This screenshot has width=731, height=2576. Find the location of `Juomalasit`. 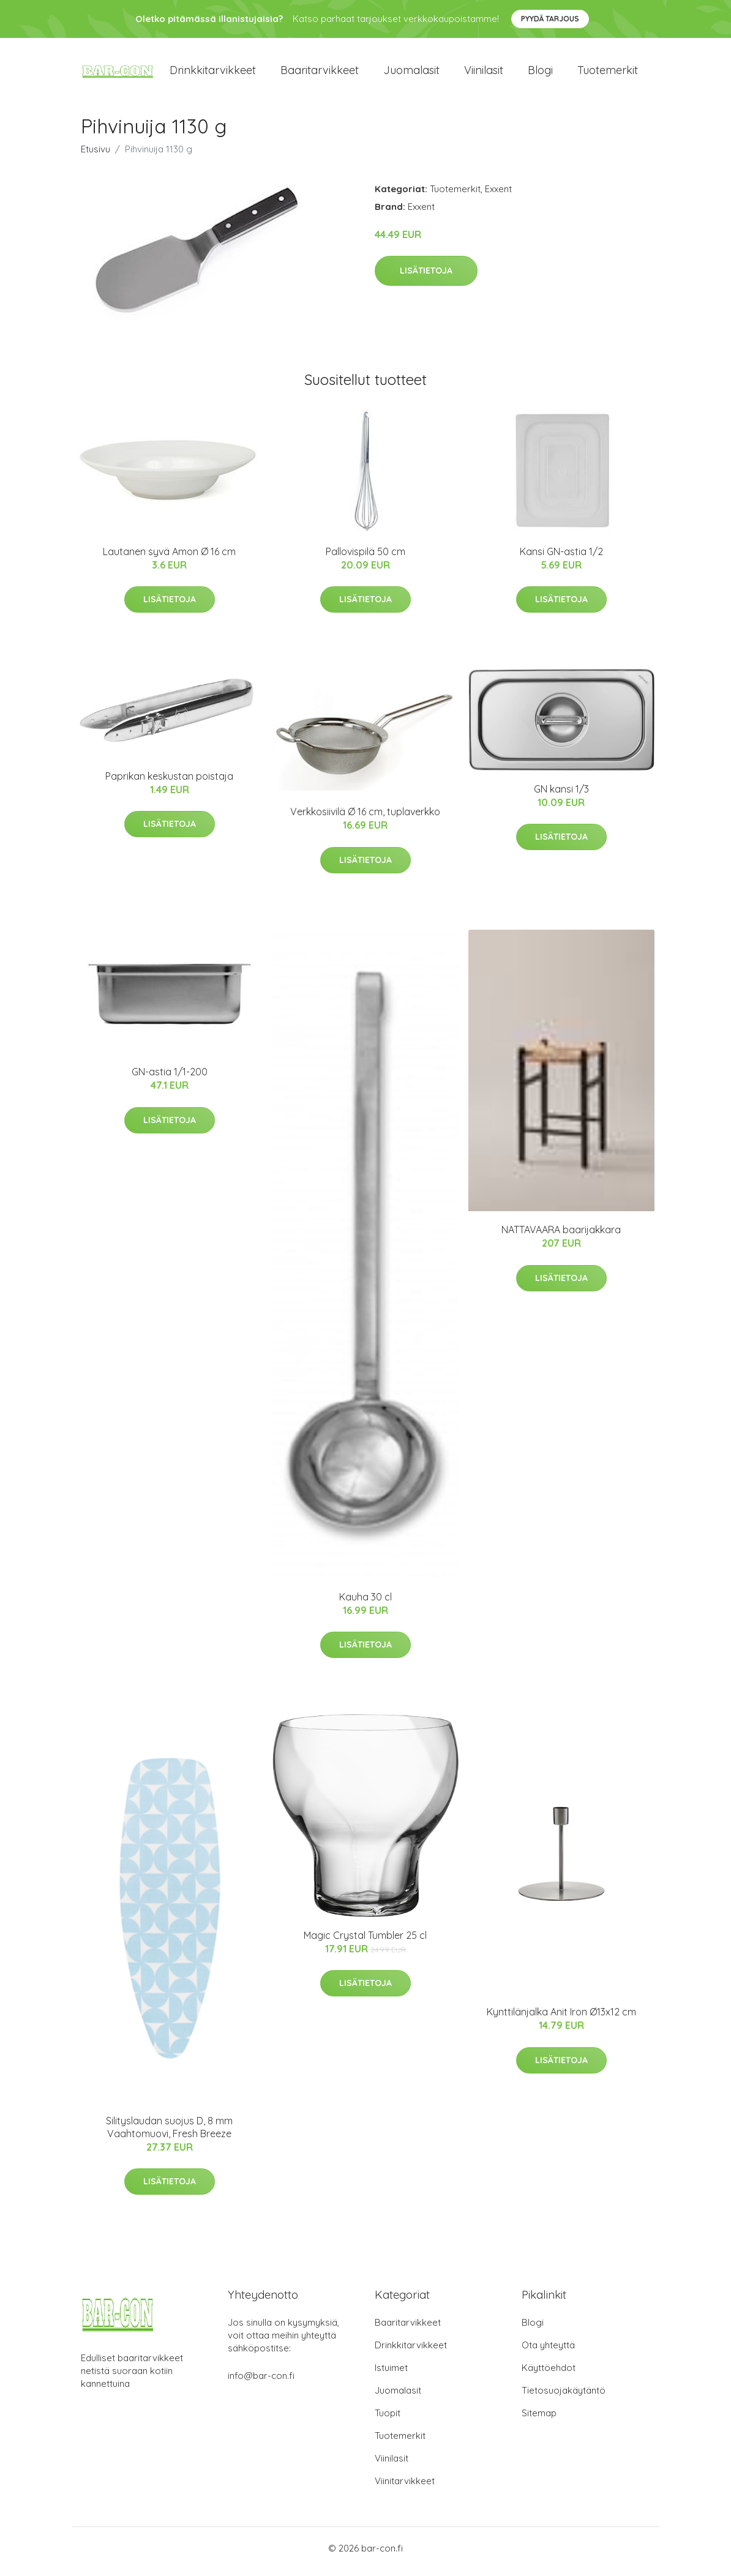

Juomalasit is located at coordinates (411, 73).